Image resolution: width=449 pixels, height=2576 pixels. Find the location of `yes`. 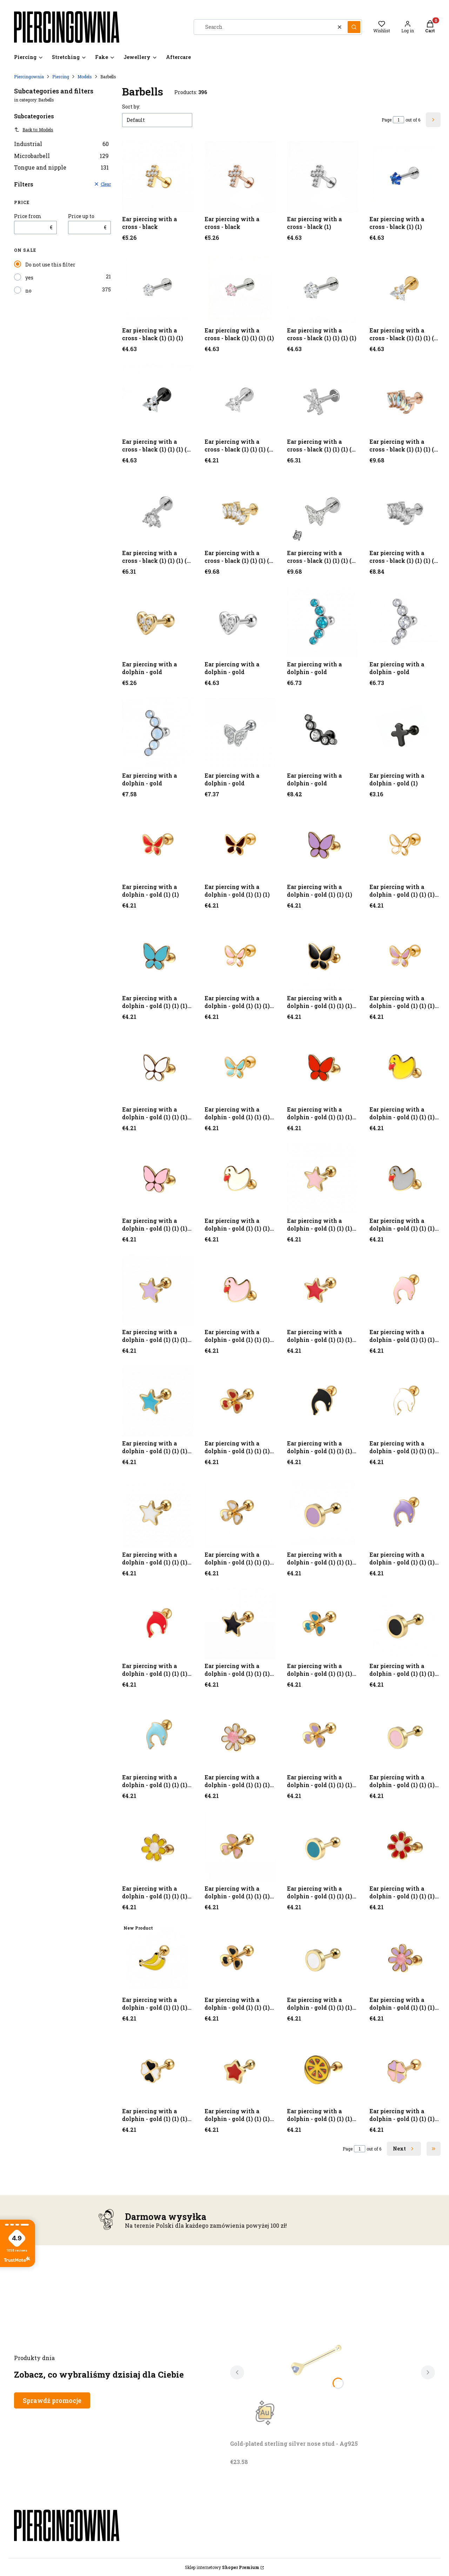

yes is located at coordinates (29, 277).